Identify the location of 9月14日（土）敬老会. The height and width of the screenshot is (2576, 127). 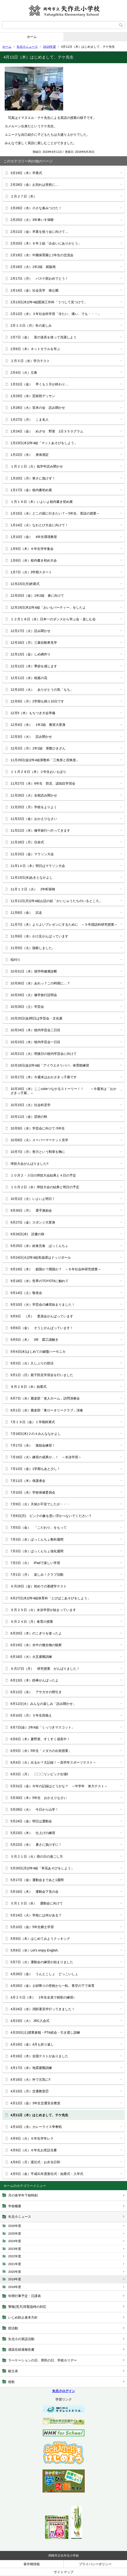
(26, 1293).